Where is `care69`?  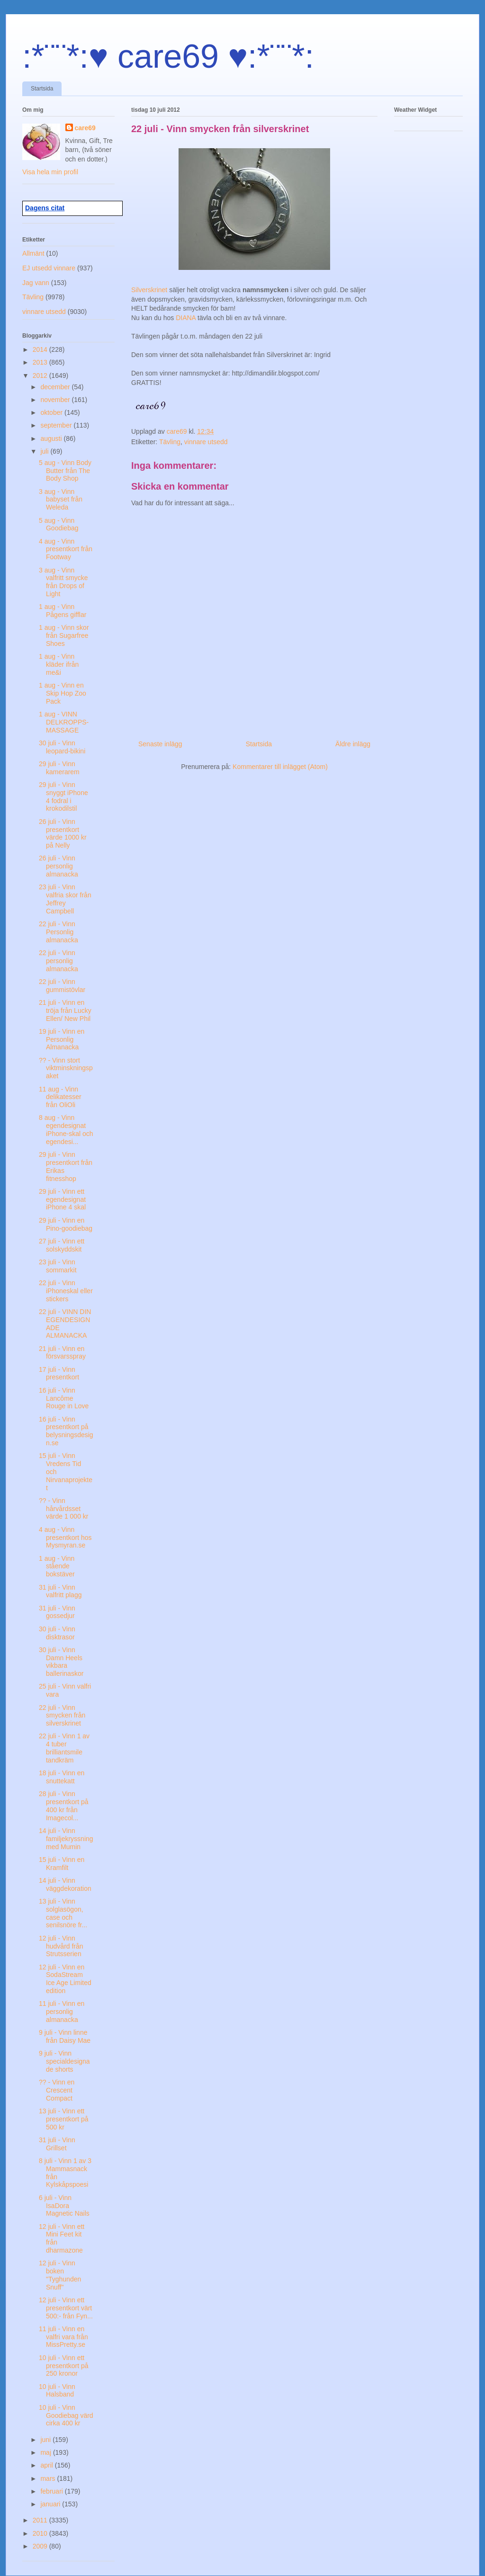
care69 is located at coordinates (85, 128).